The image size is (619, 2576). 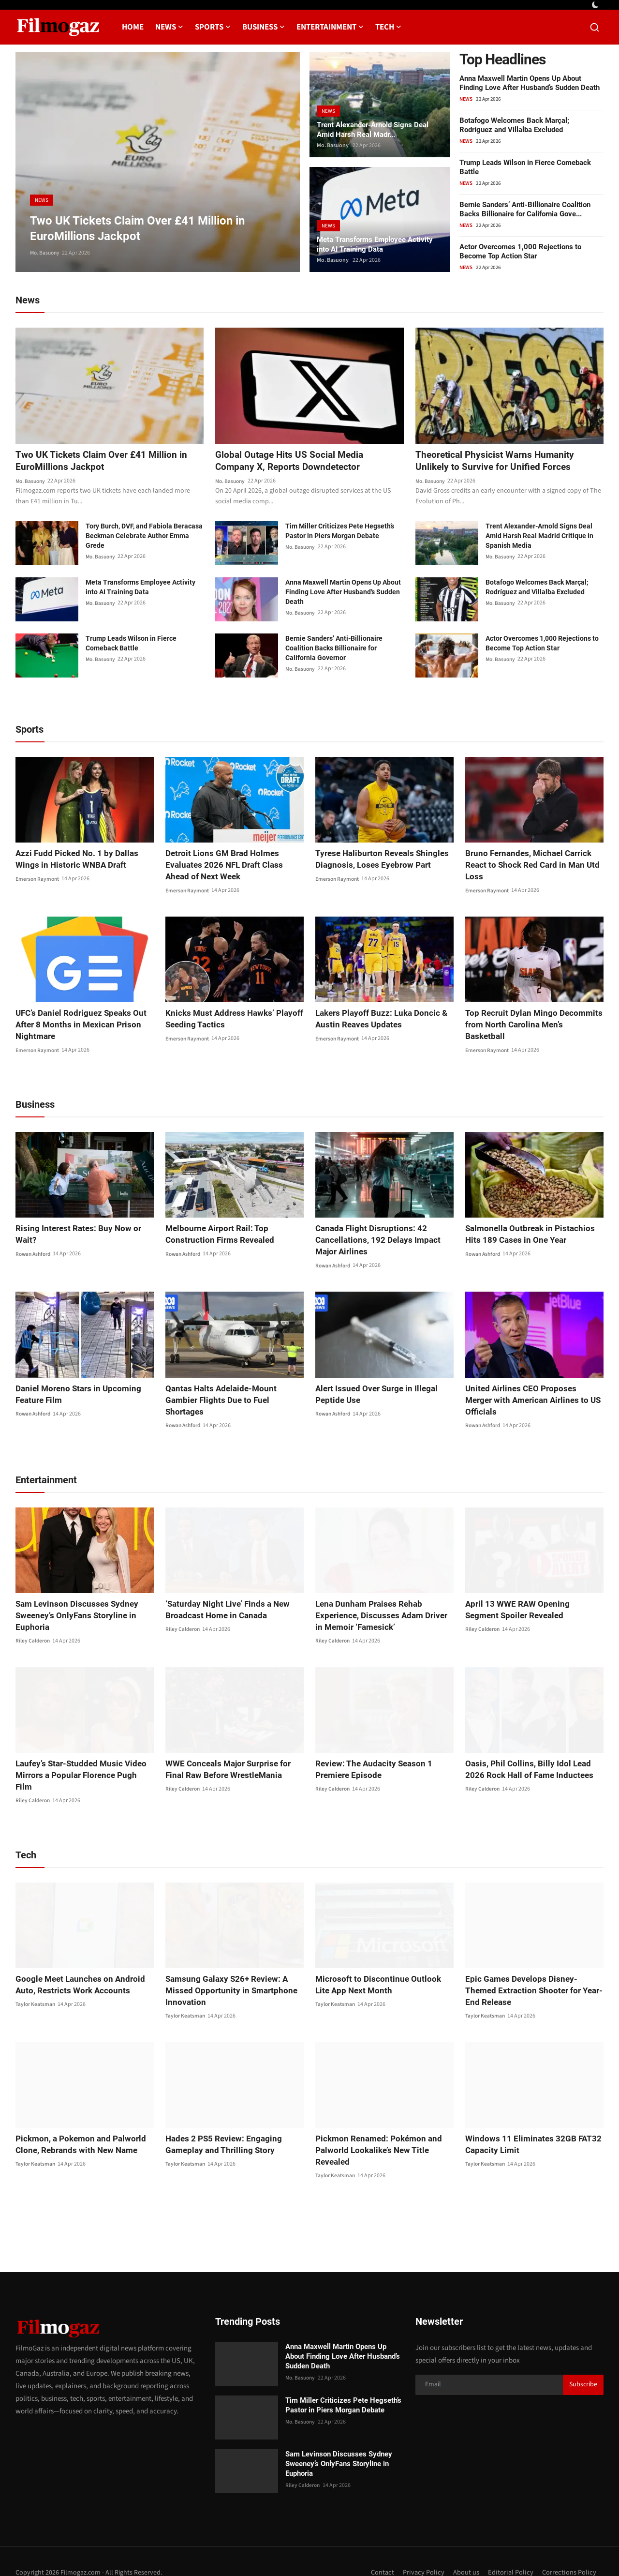 What do you see at coordinates (377, 128) in the screenshot?
I see `Trent Alexander-Arnold Signs Deal Amid Harsh Real Madr...` at bounding box center [377, 128].